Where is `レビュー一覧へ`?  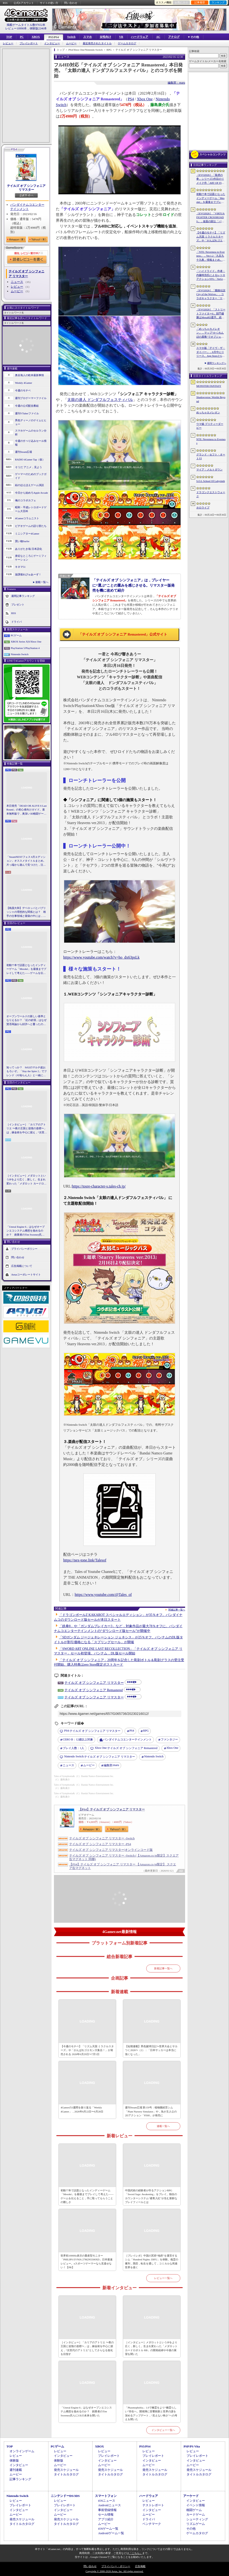
レビュー一覧へ is located at coordinates (163, 2278).